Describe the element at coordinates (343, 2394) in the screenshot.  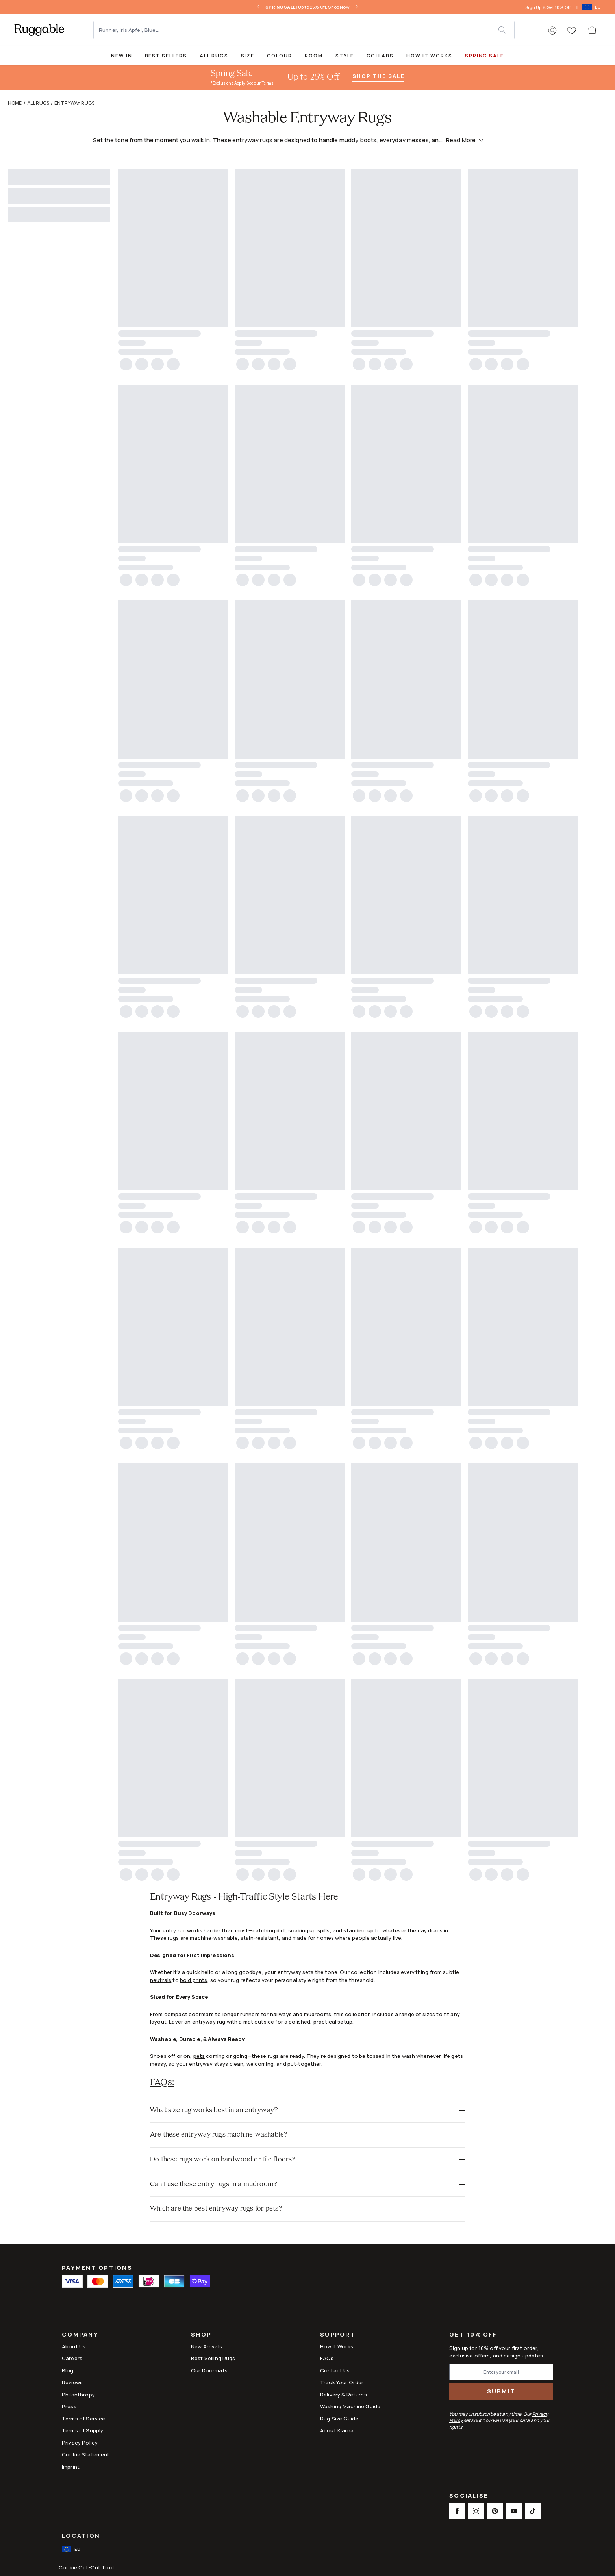
I see `Delivery & Returns [Link to Delivery & Returns]` at that location.